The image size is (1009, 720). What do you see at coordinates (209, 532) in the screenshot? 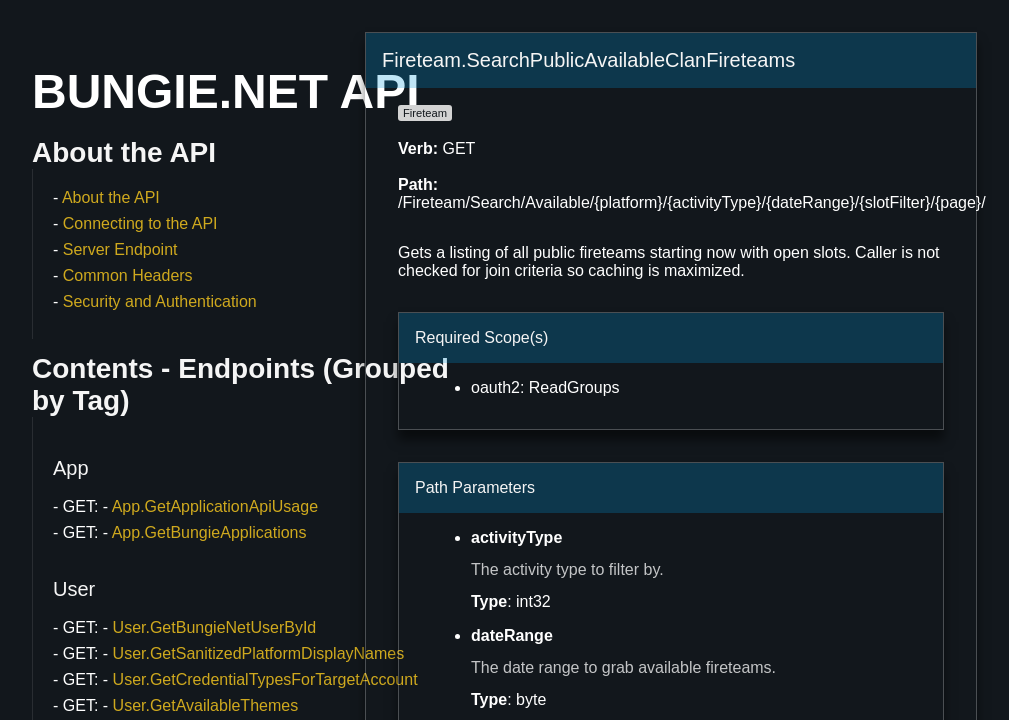
I see `App.GetBungieApplications` at bounding box center [209, 532].